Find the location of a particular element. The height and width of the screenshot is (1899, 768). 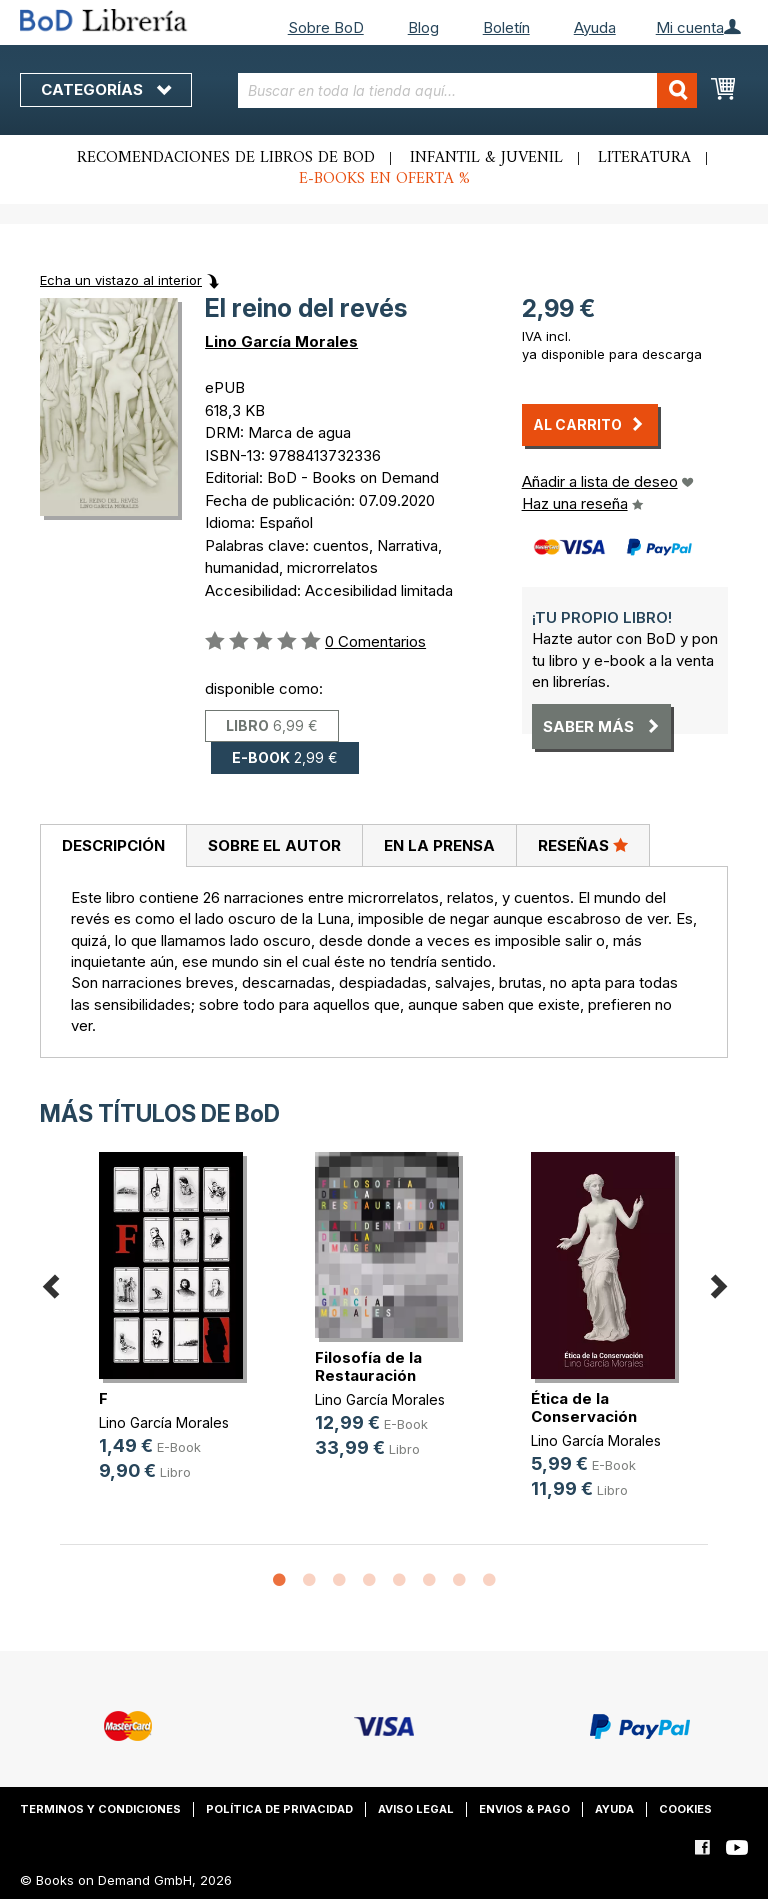

Sobre BoD is located at coordinates (326, 27).